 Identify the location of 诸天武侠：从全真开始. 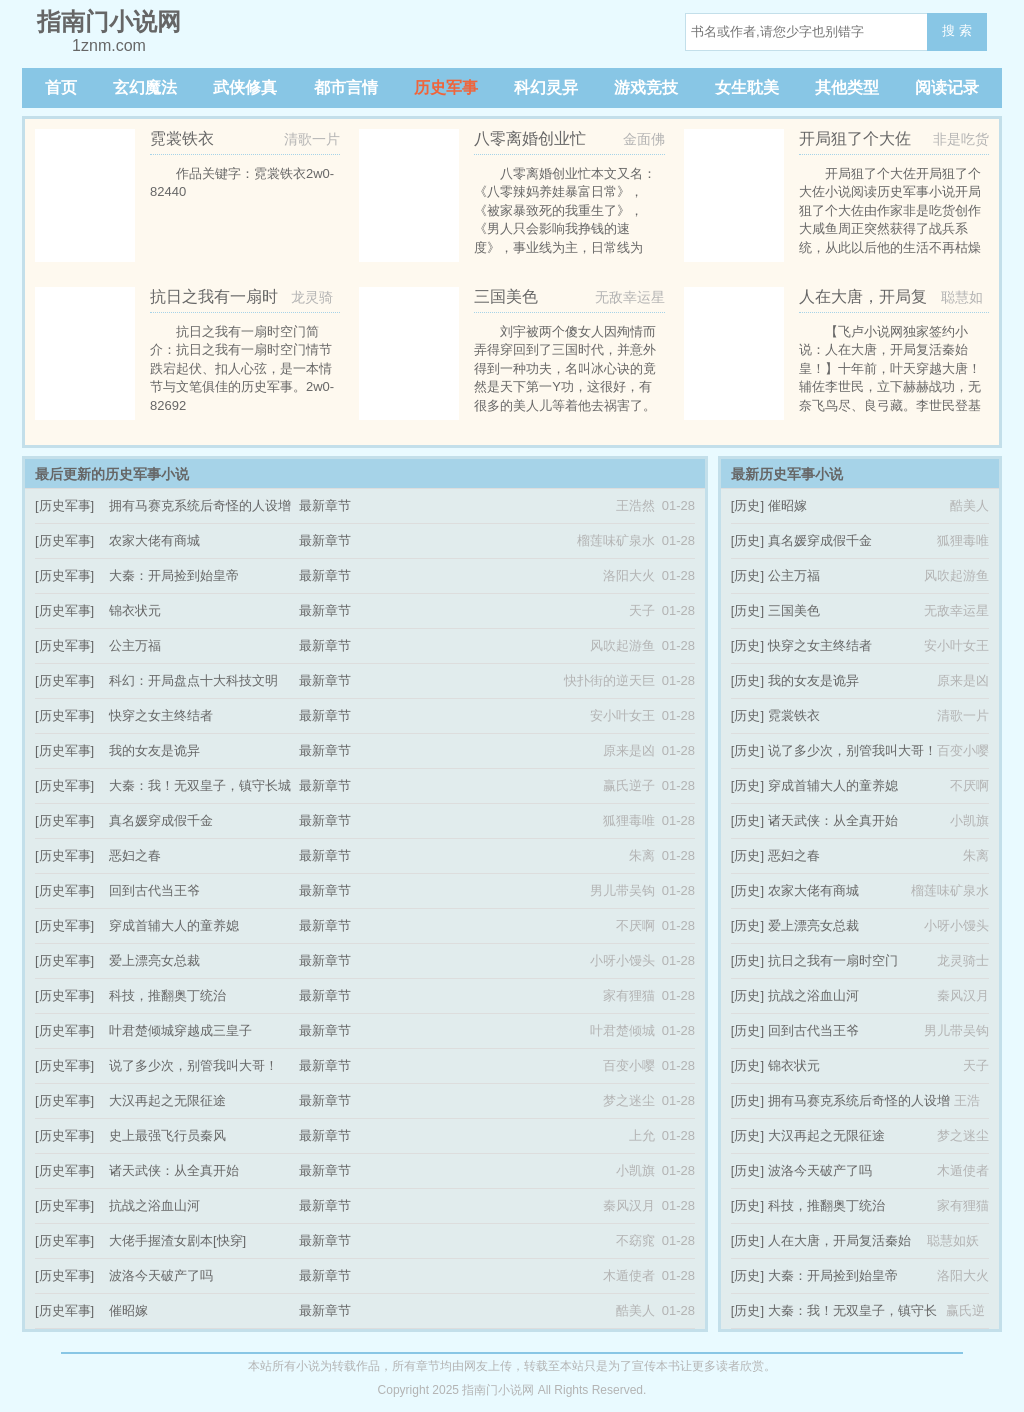
(174, 1170).